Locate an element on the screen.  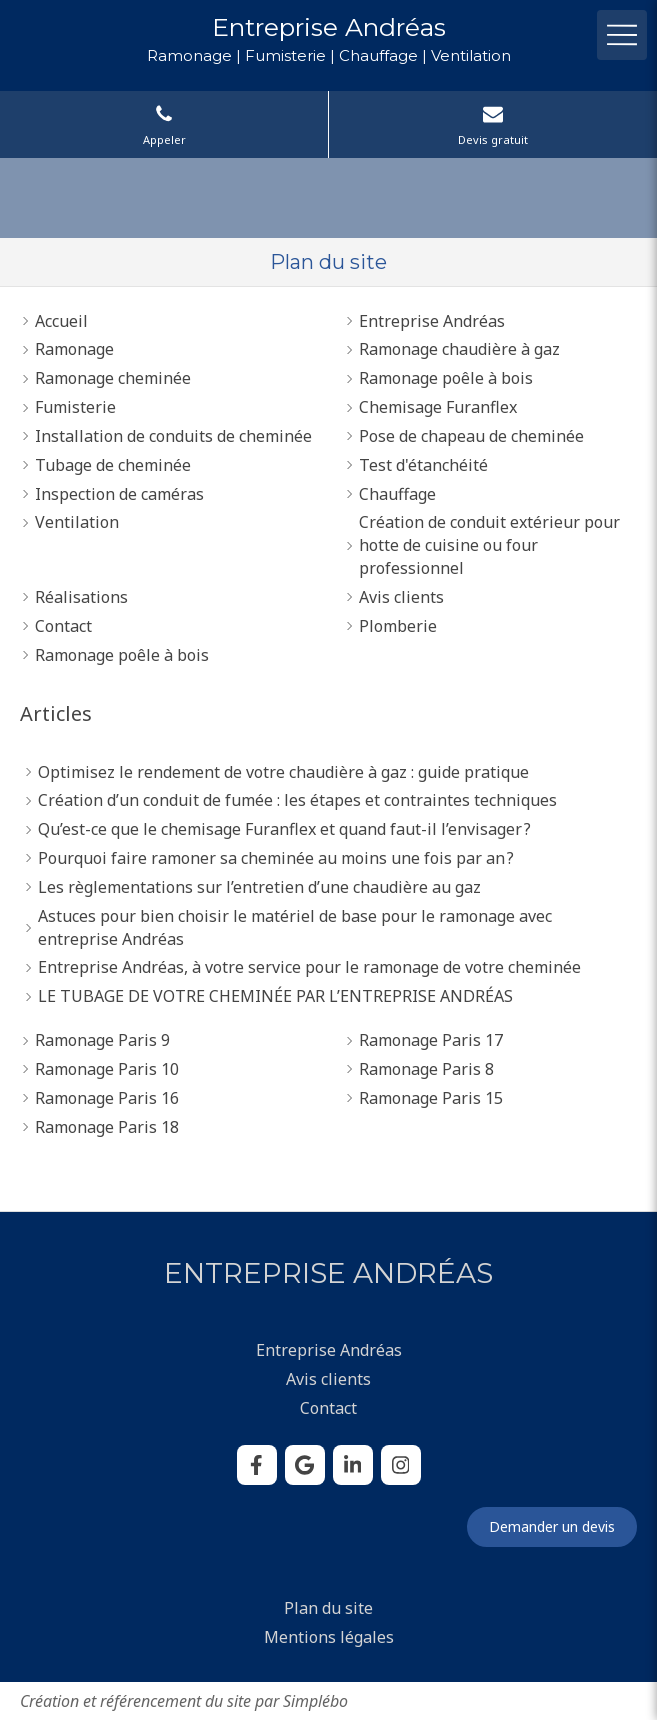
Articles is located at coordinates (56, 713).